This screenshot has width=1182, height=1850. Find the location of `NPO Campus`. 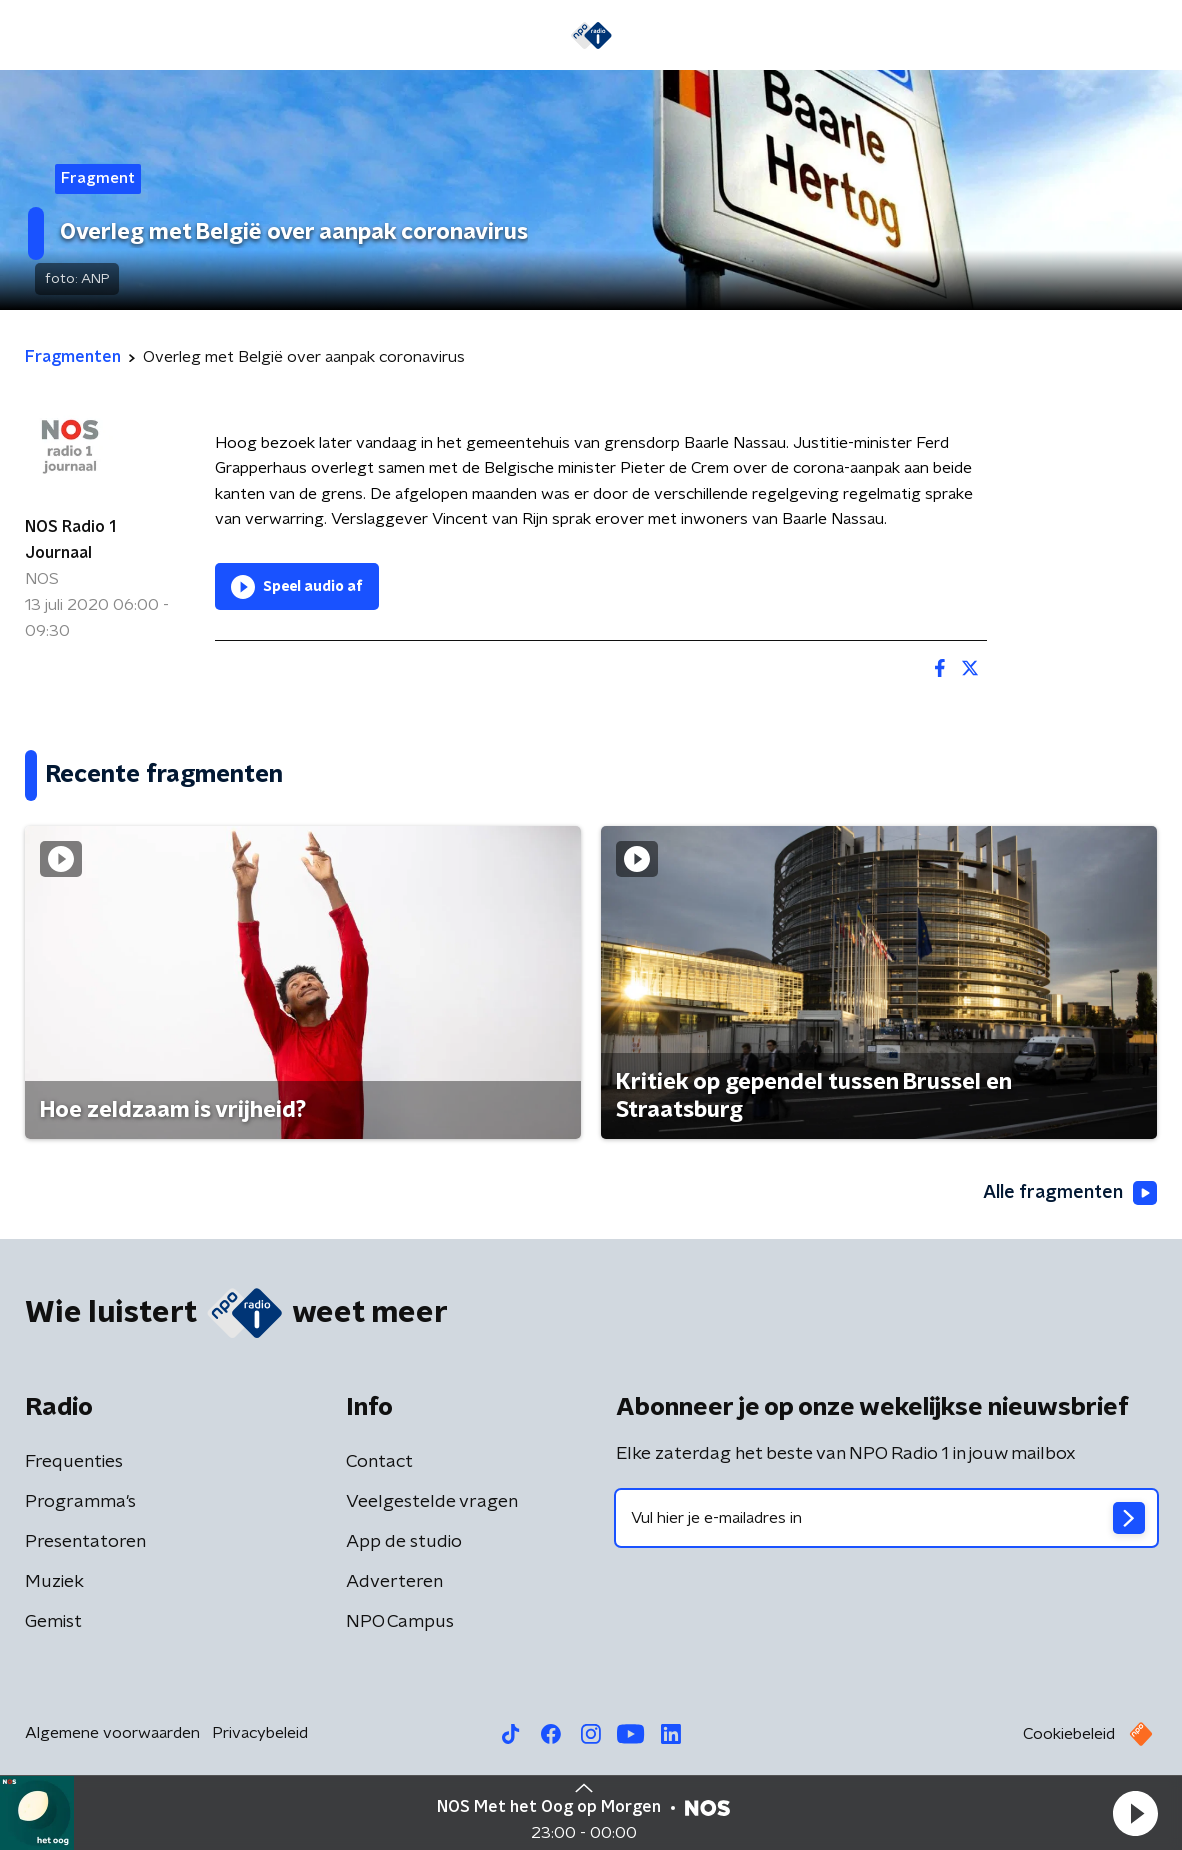

NPO Campus is located at coordinates (400, 1622).